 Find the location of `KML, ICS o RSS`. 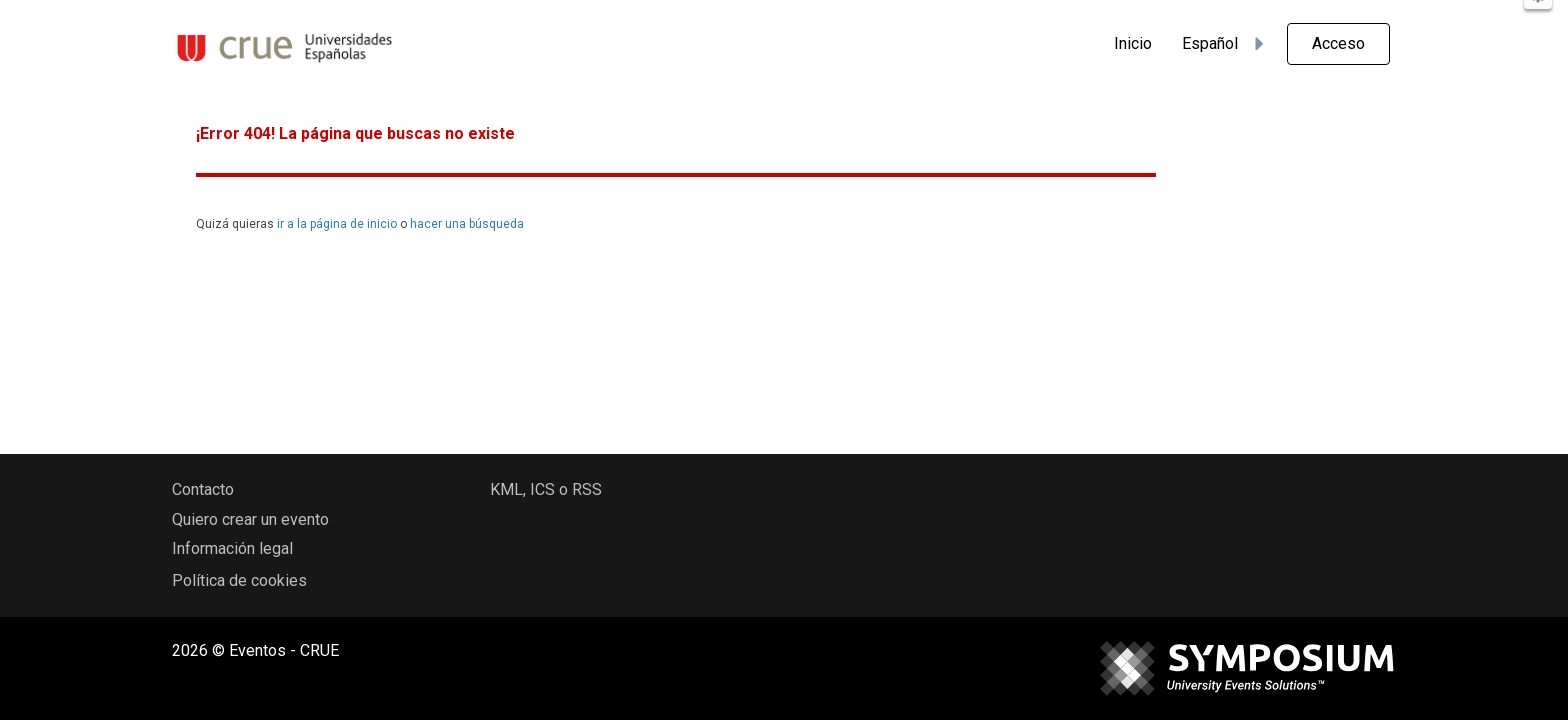

KML, ICS o RSS is located at coordinates (546, 489).